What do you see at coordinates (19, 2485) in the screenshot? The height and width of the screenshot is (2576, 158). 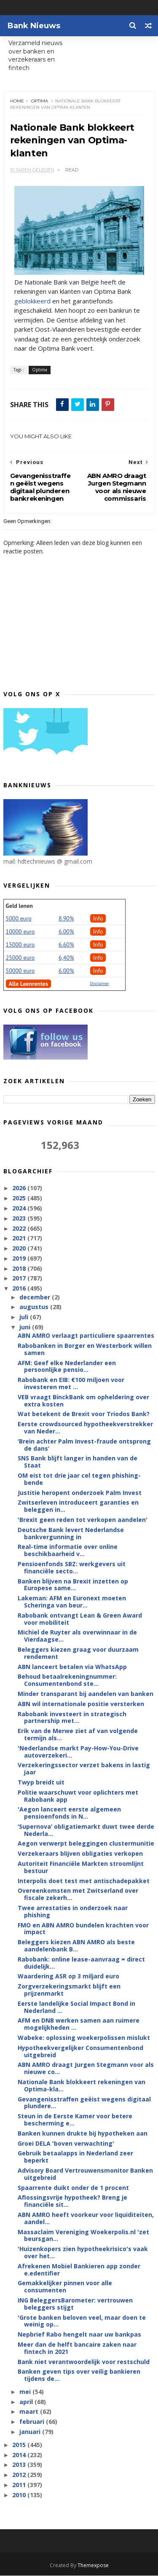 I see `2011` at bounding box center [19, 2485].